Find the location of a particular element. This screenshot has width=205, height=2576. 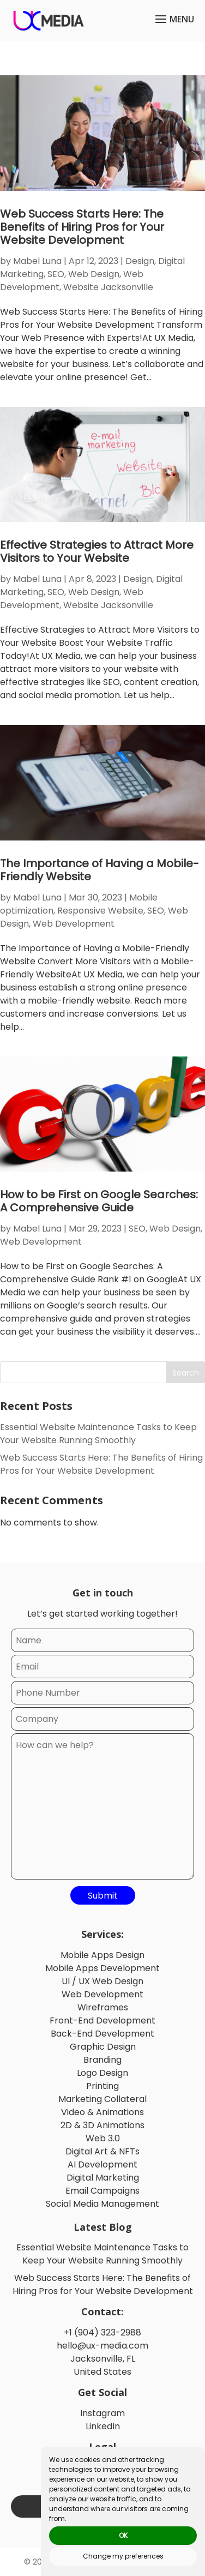

Essential Website Maintenance Tasks to Keep Your Website Running Smoothly is located at coordinates (98, 1433).